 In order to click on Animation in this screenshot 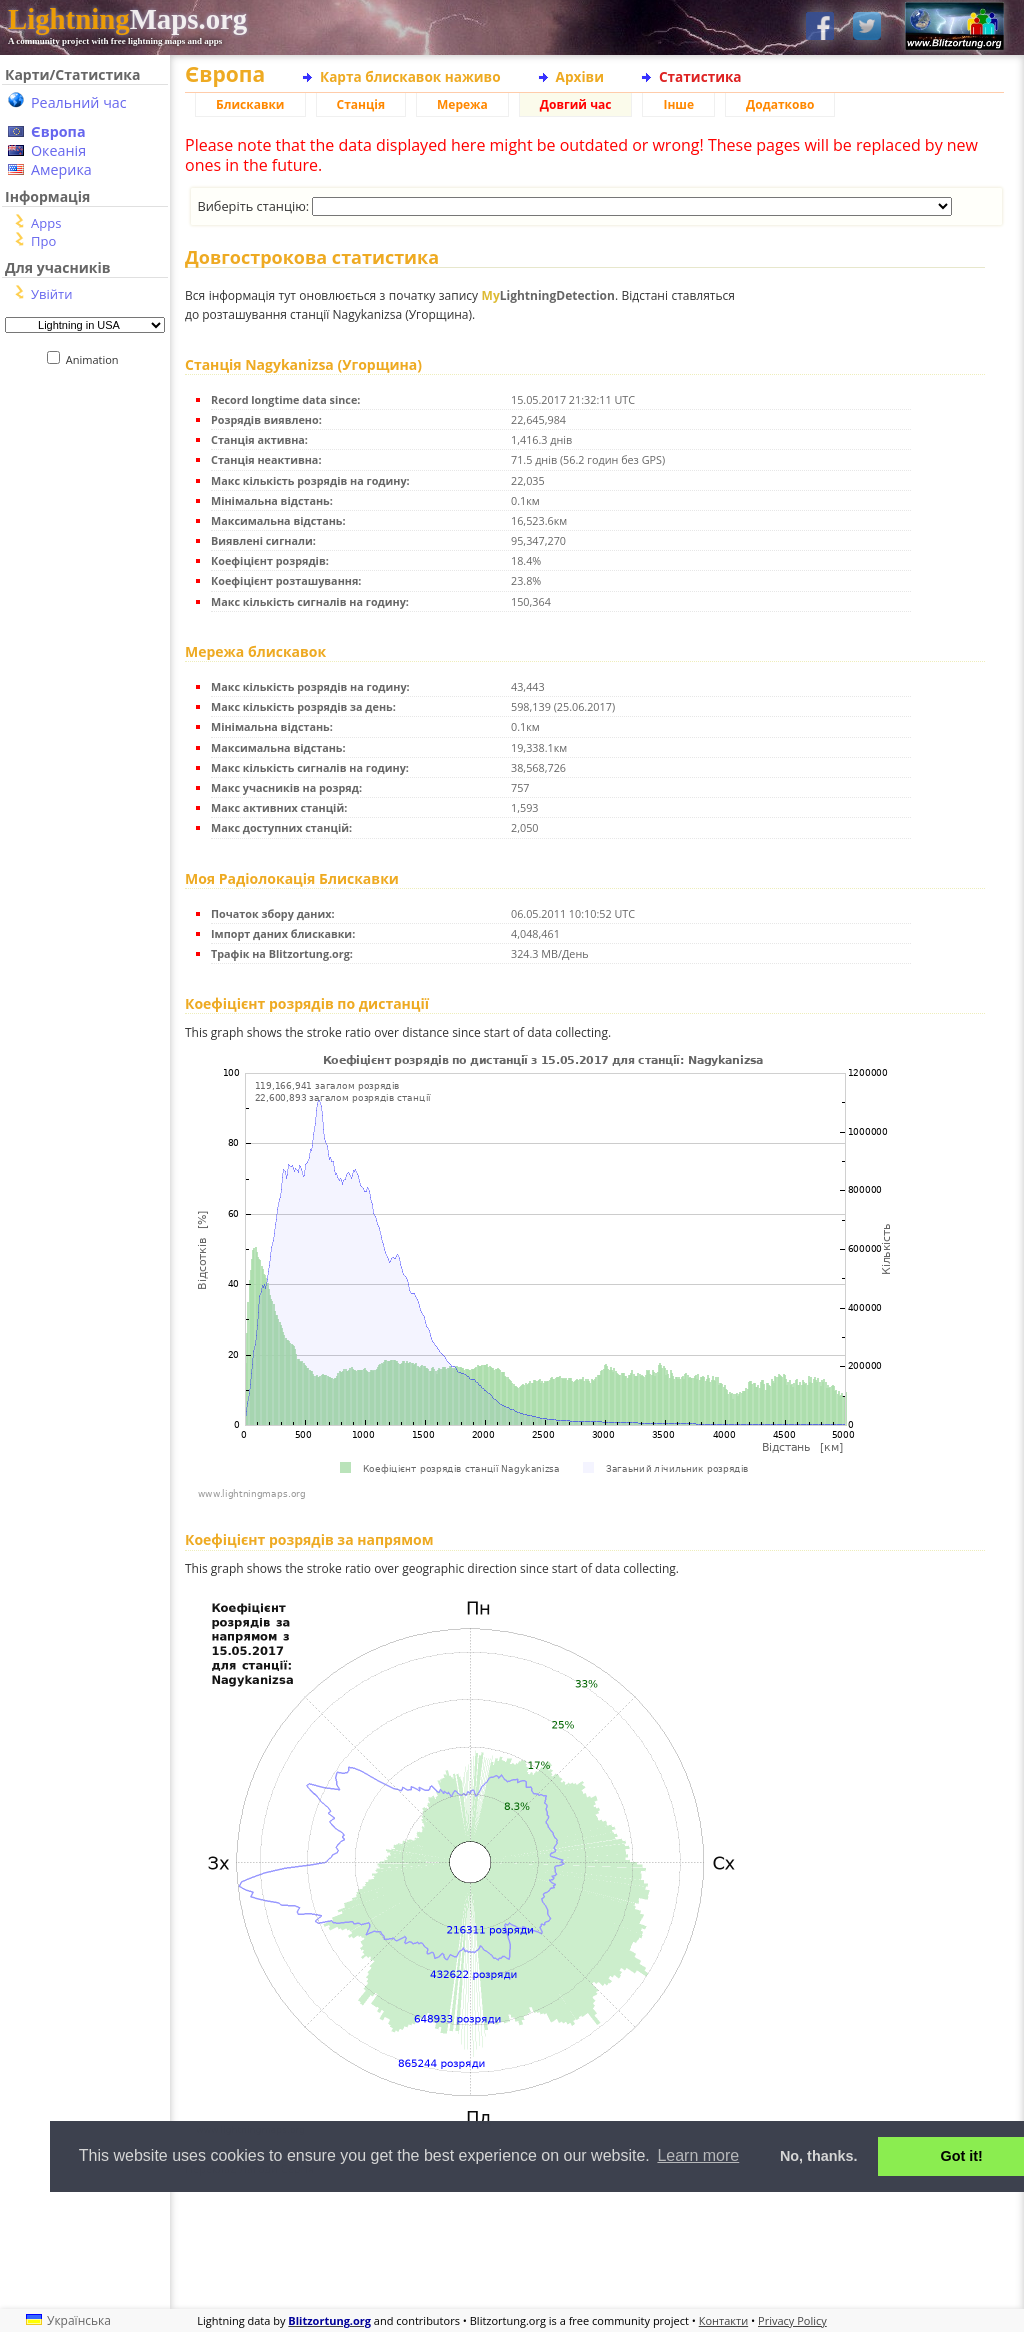, I will do `click(96, 359)`.